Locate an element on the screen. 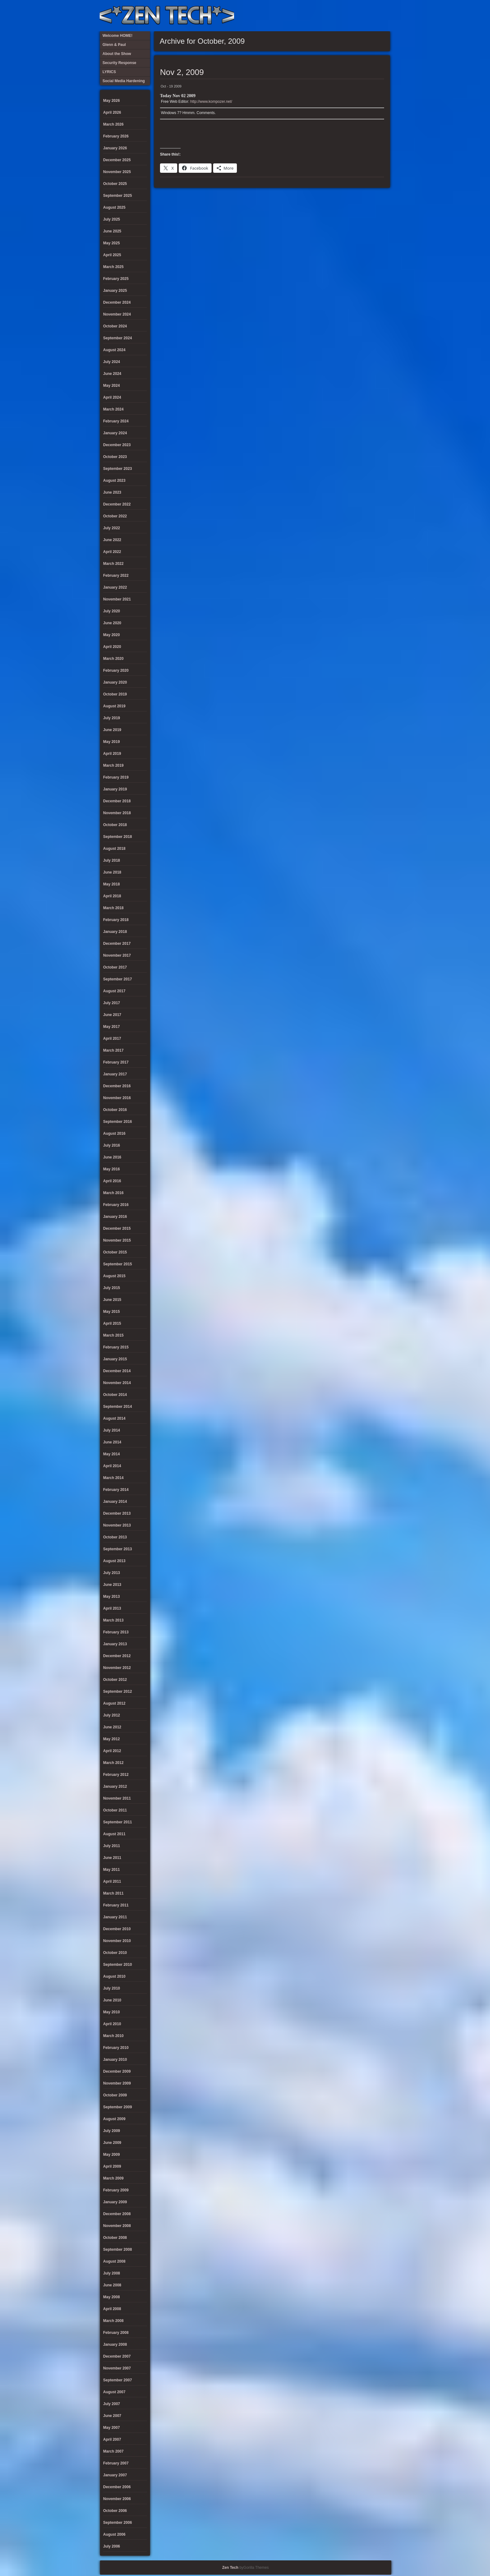 This screenshot has height=2576, width=490. May 2011 is located at coordinates (111, 1869).